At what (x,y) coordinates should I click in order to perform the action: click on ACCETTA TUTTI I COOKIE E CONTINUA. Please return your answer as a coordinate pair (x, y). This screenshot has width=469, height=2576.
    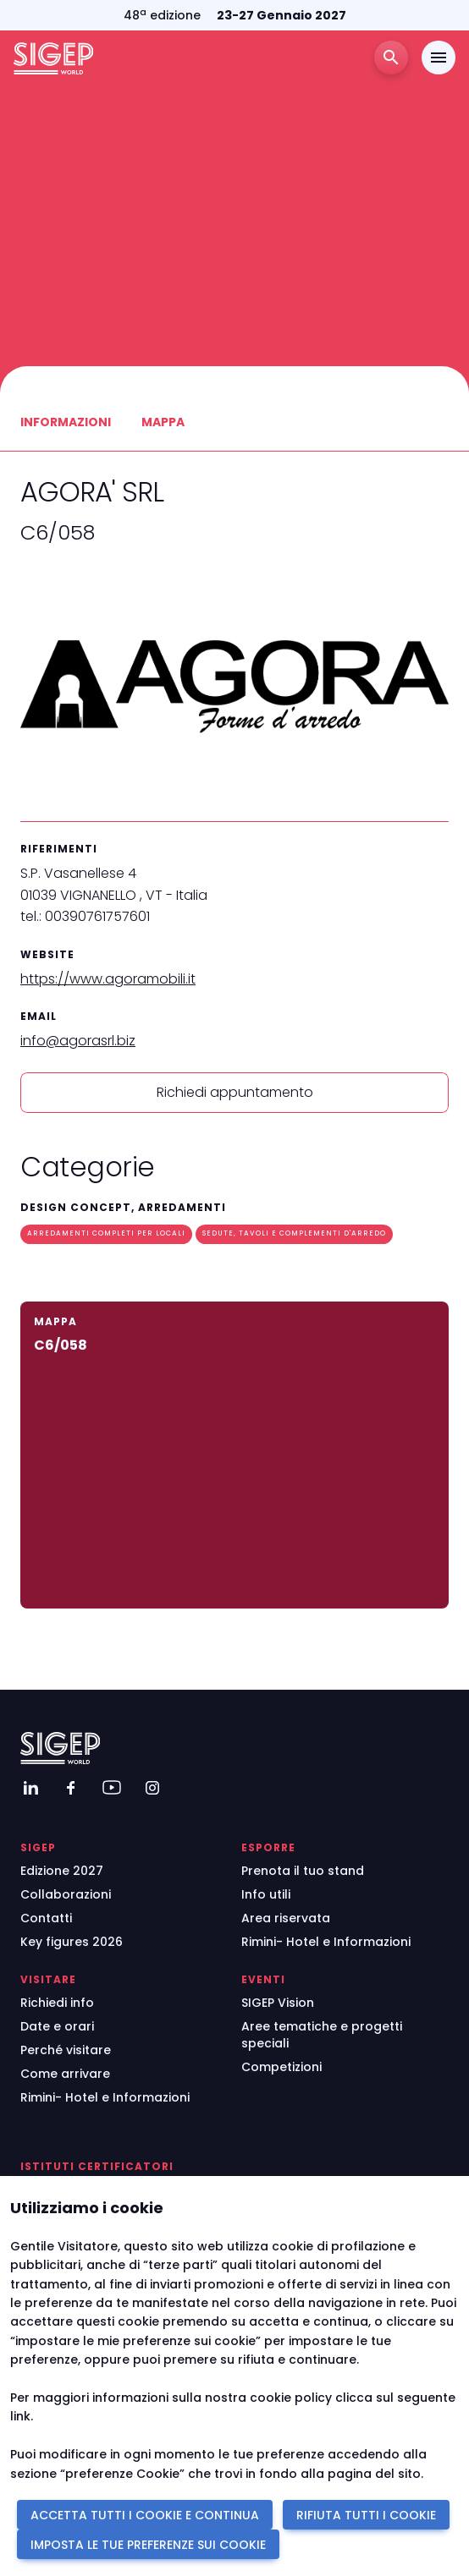
    Looking at the image, I should click on (144, 2515).